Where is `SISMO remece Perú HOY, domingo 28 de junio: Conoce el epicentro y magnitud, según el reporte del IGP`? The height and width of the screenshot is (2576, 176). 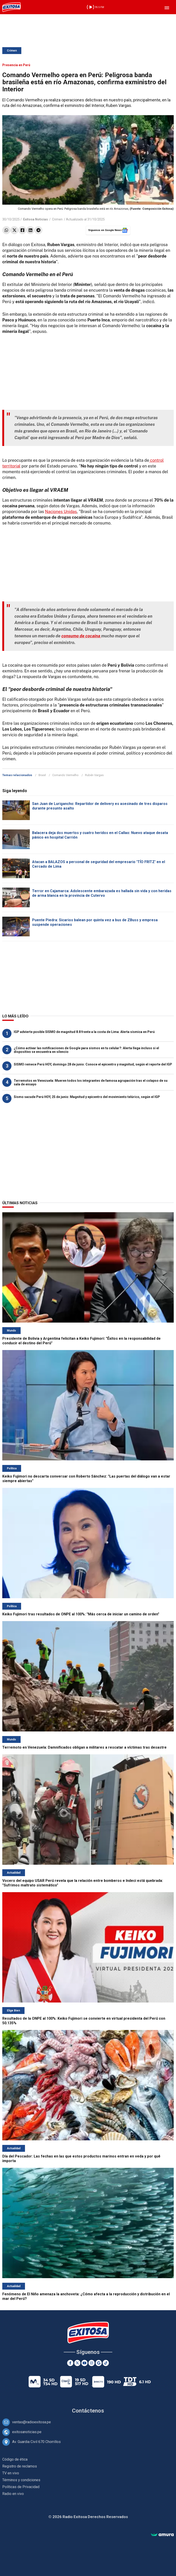 SISMO remece Perú HOY, domingo 28 de junio: Conoce el epicentro y magnitud, según el reporte del IGP is located at coordinates (93, 1064).